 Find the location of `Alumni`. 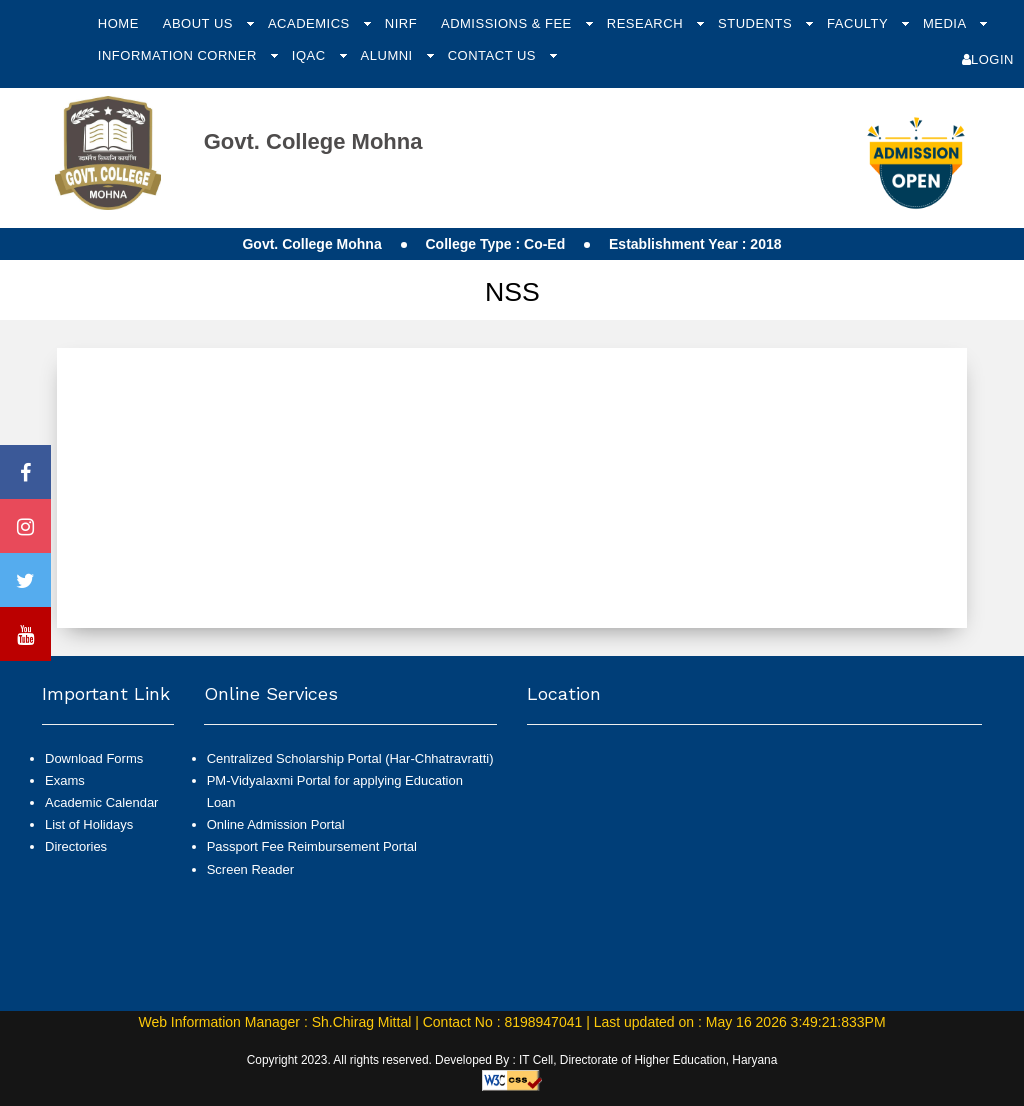

Alumni is located at coordinates (389, 55).